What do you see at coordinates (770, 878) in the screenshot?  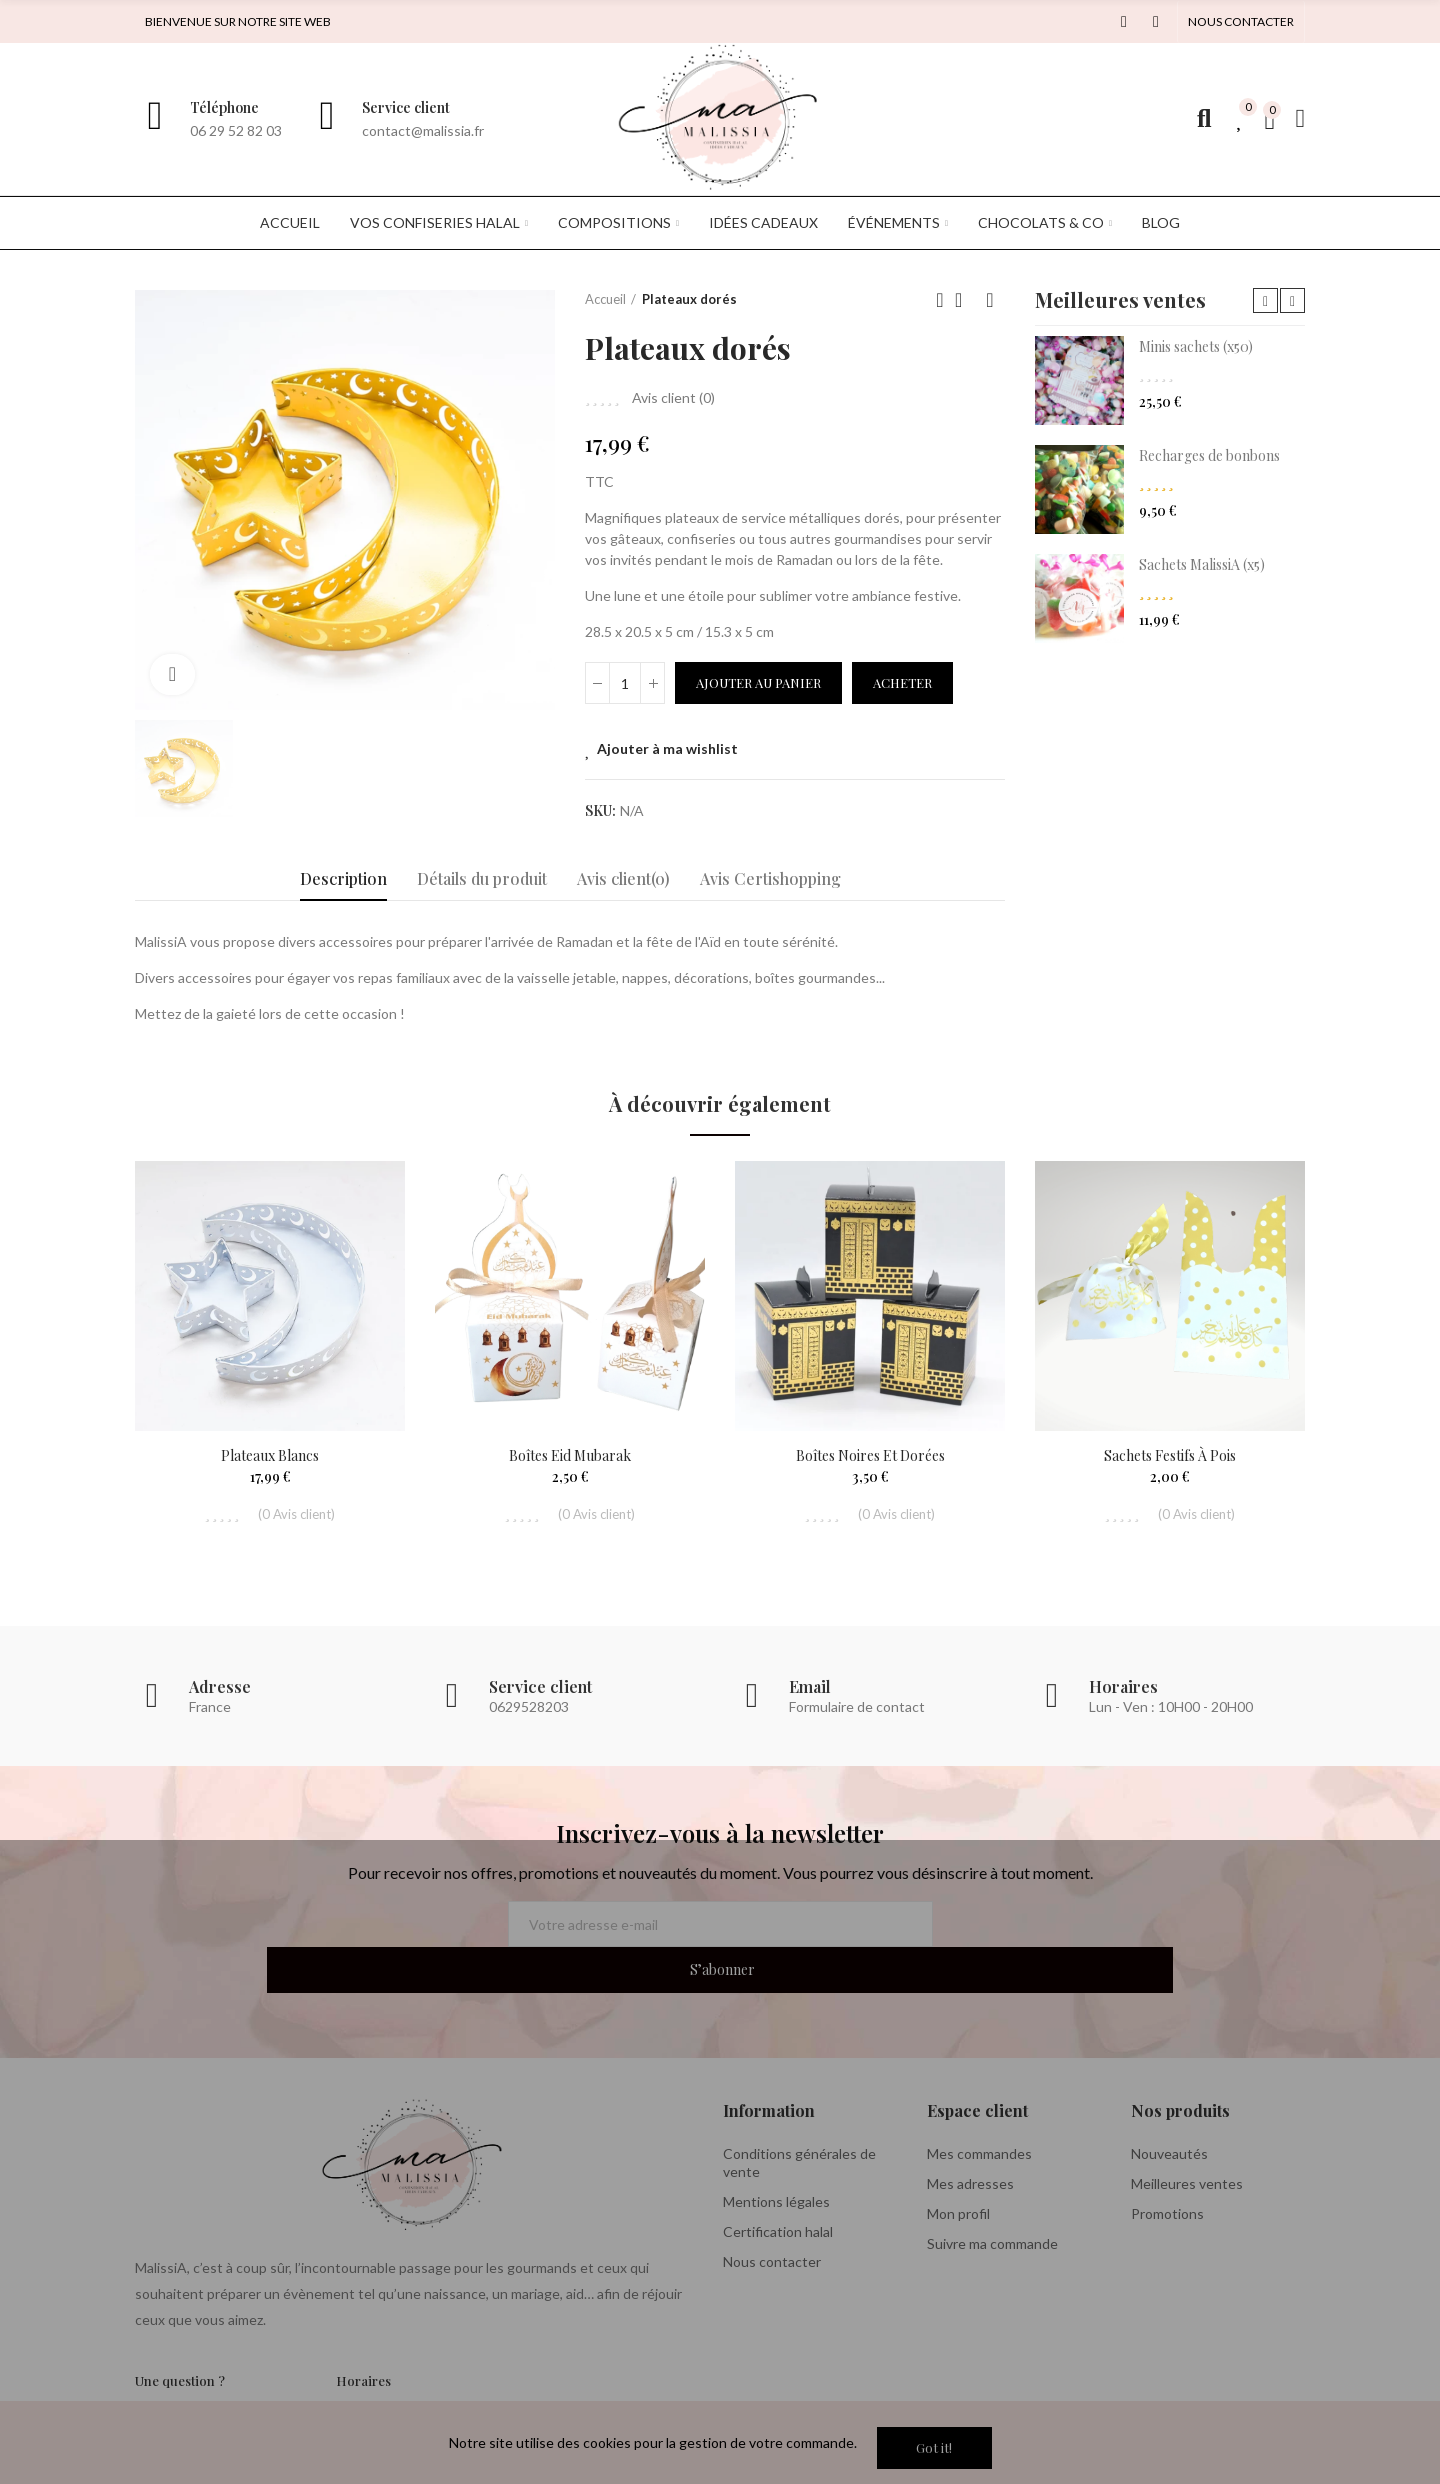 I see `Avis Certishopping [tab]` at bounding box center [770, 878].